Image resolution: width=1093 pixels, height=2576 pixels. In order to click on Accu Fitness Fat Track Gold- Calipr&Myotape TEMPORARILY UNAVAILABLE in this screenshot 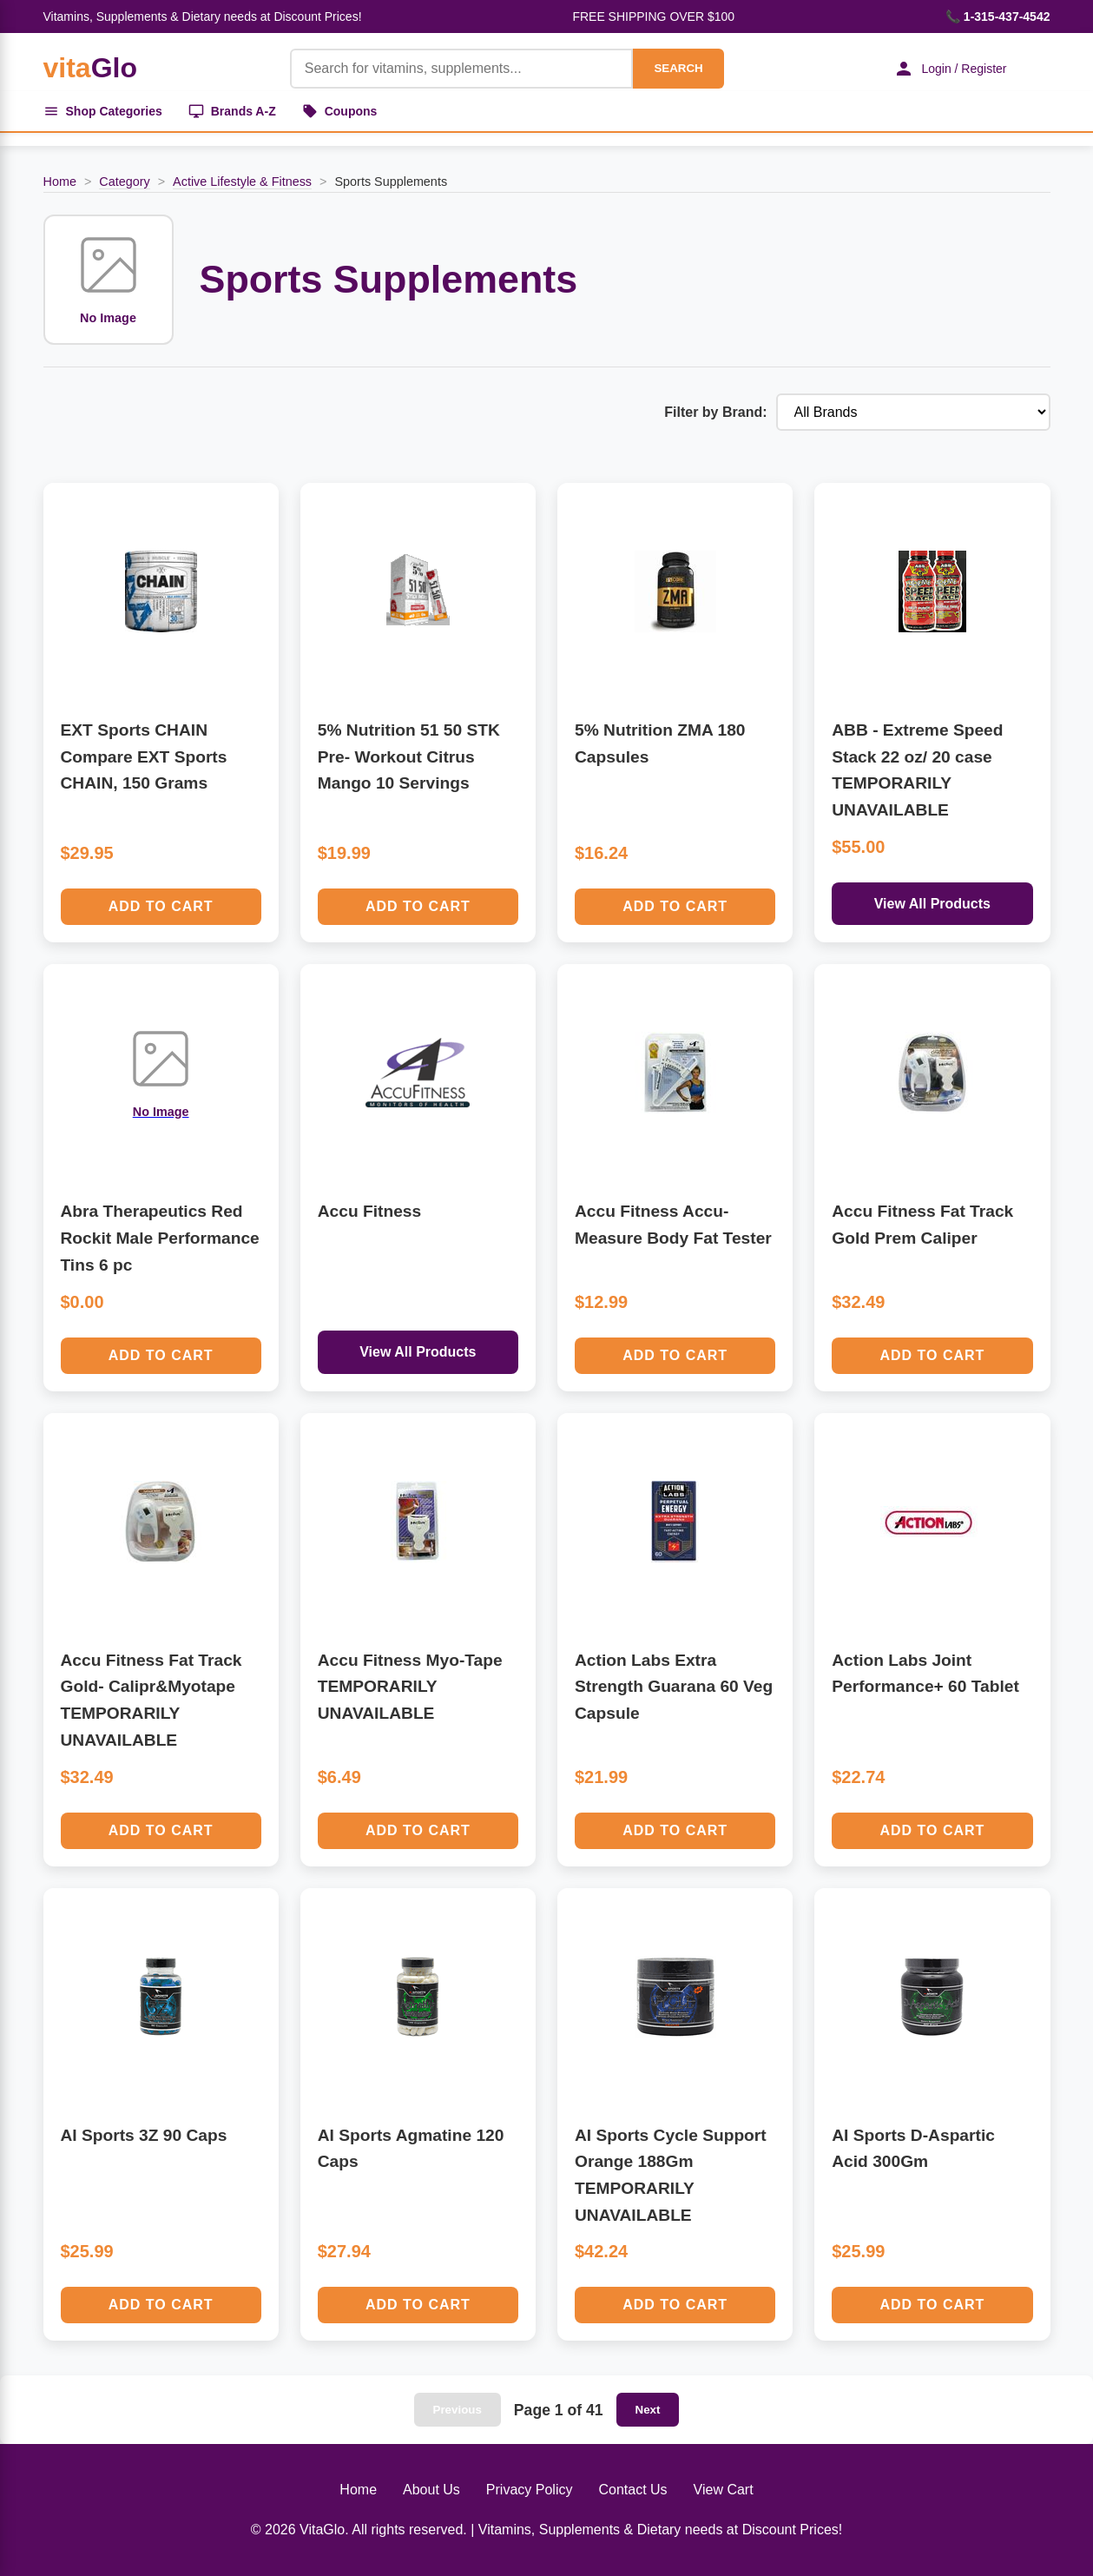, I will do `click(151, 1700)`.